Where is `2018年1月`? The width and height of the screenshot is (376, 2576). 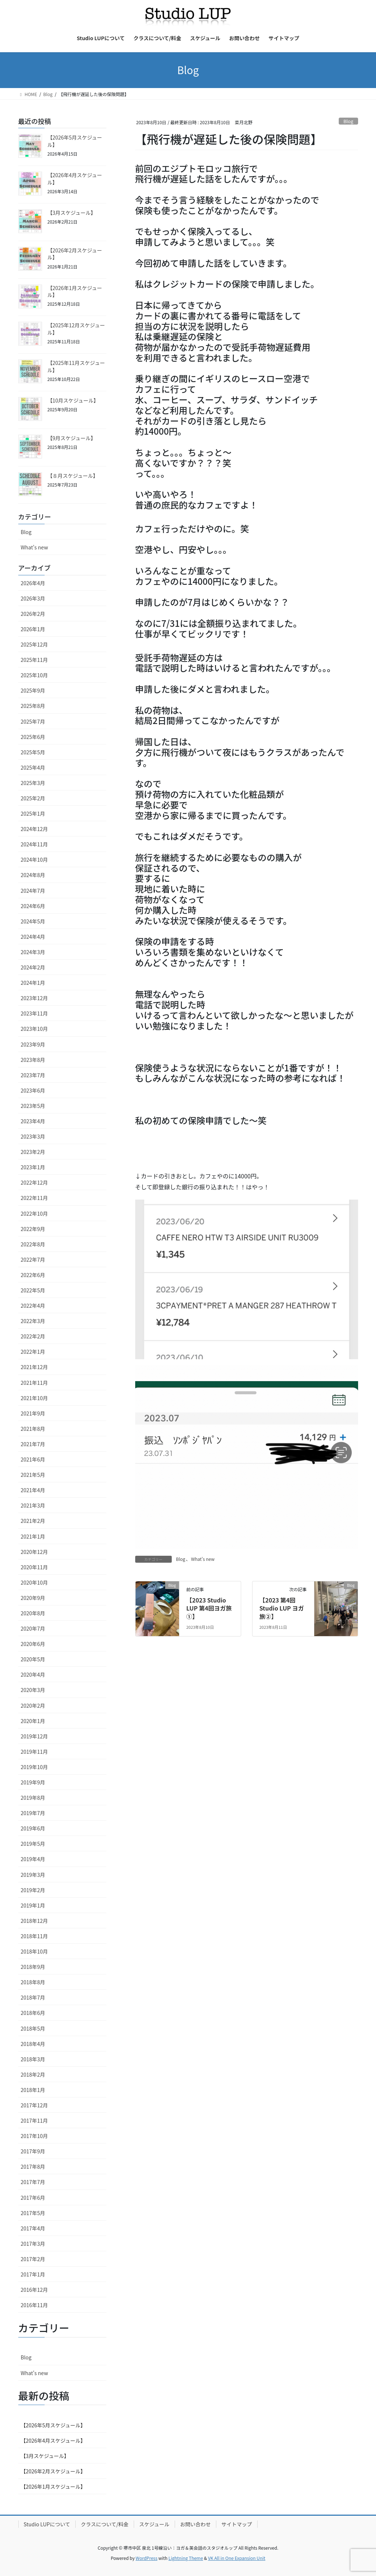
2018年1月 is located at coordinates (33, 2089).